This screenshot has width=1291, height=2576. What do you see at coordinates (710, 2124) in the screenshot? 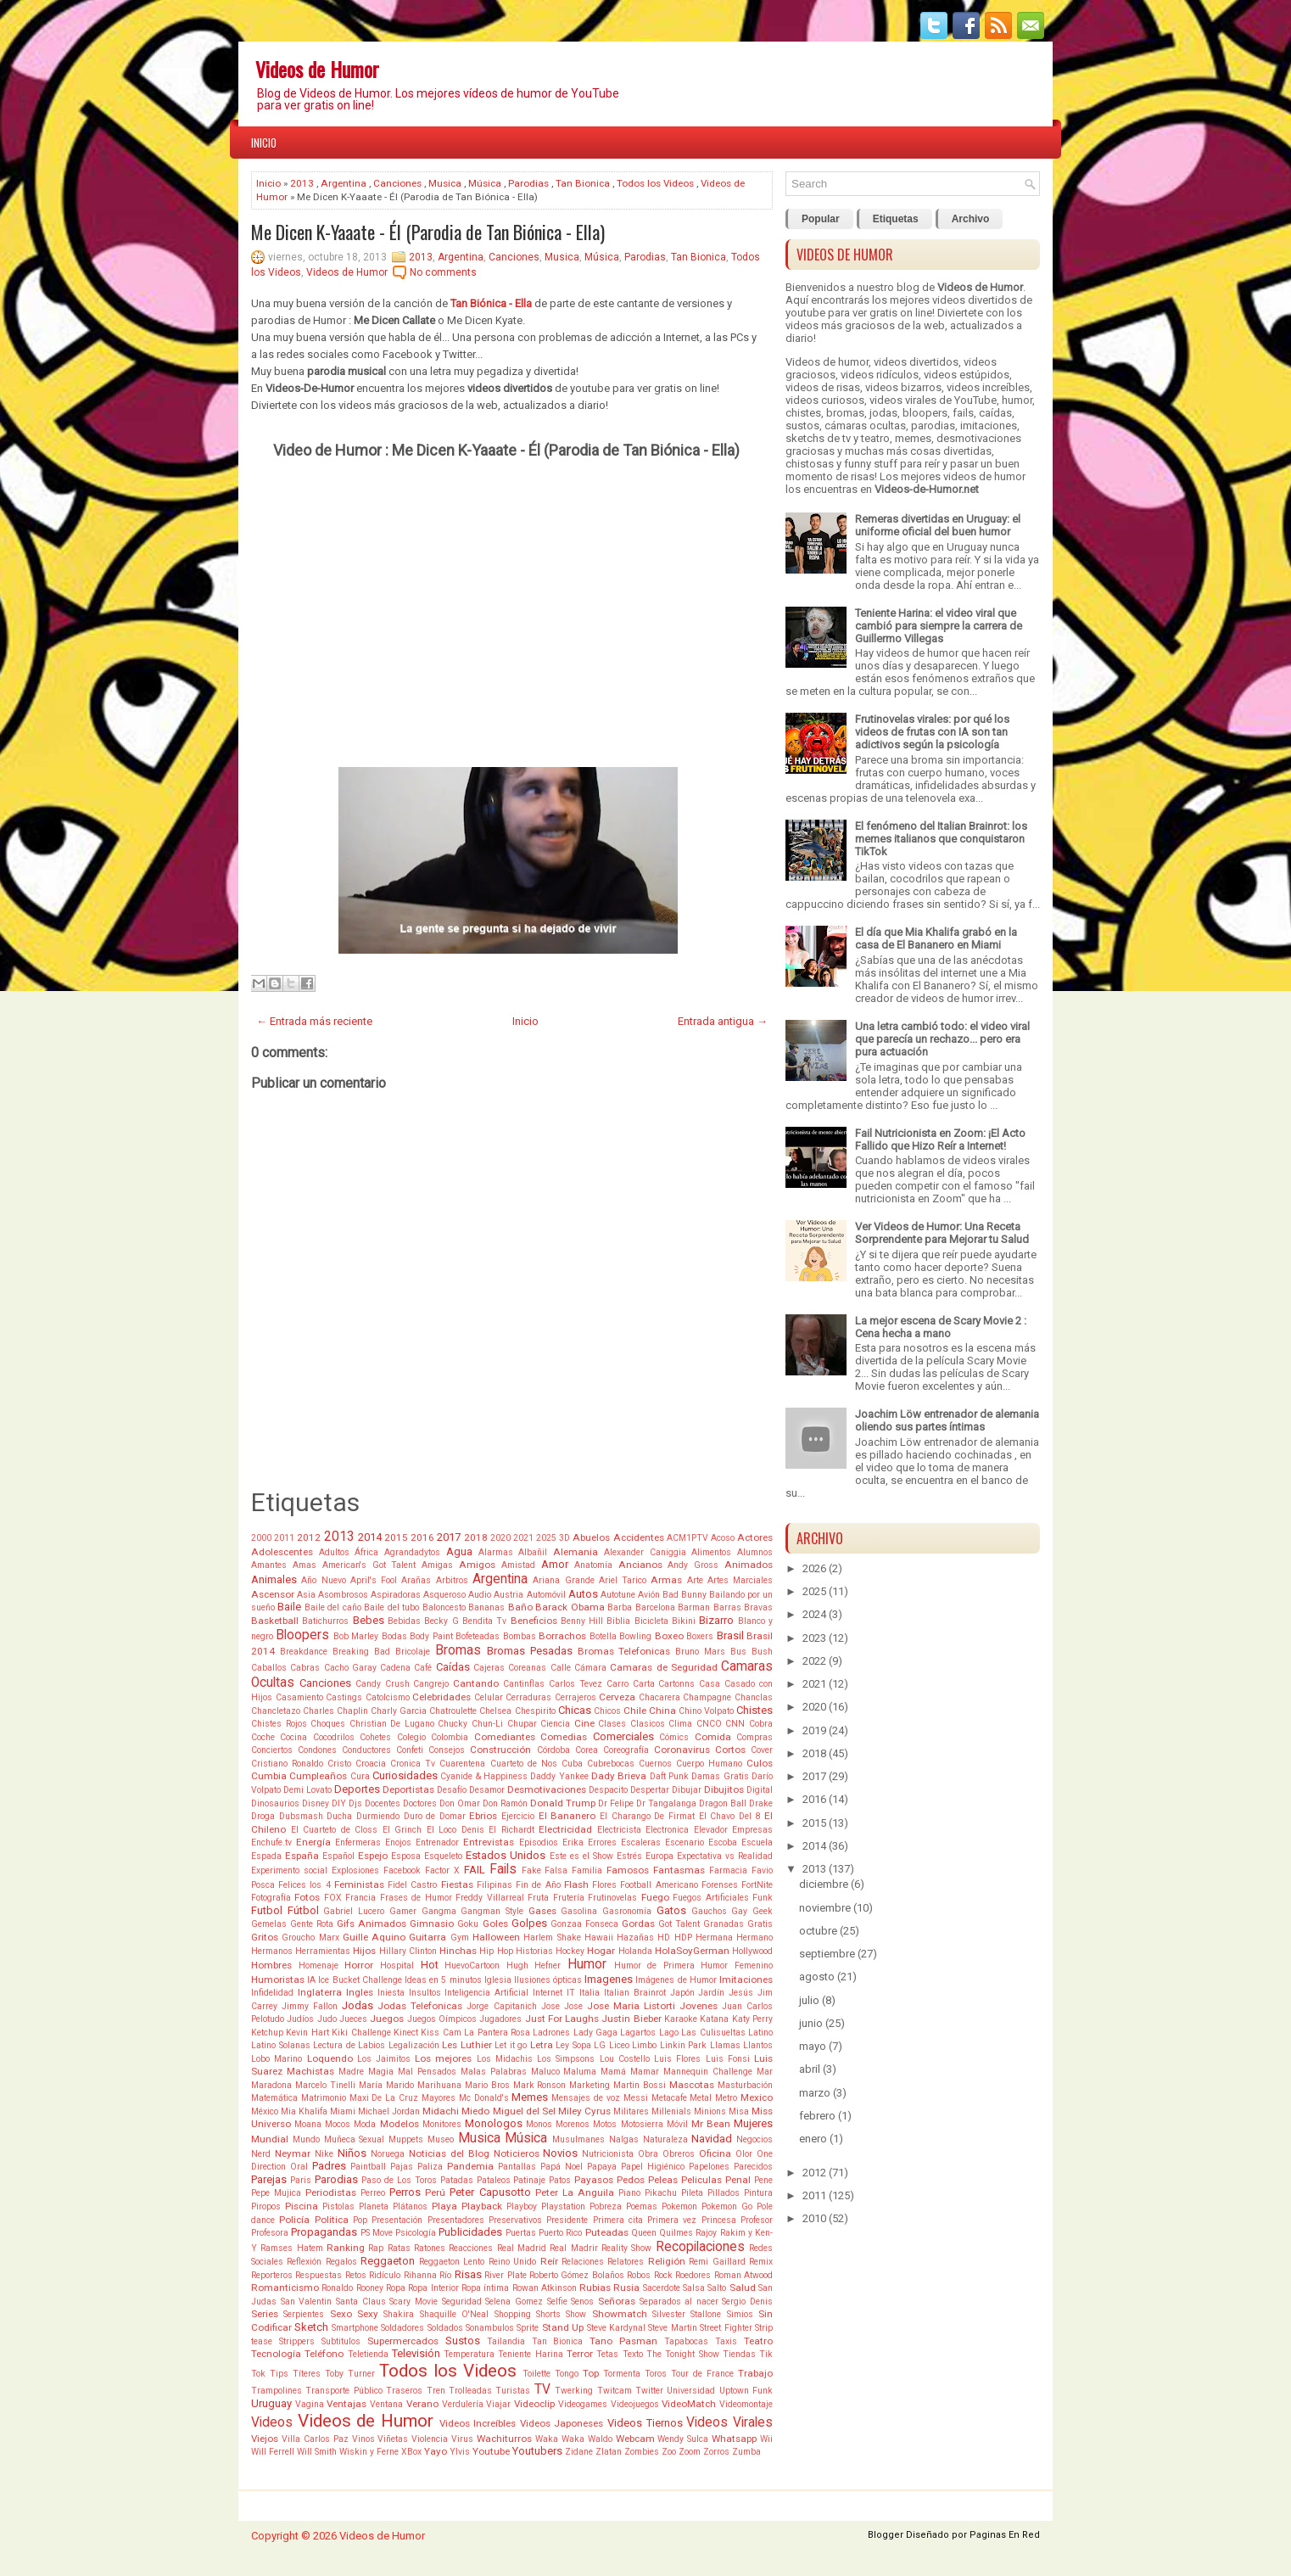
I see `Mr Bean` at bounding box center [710, 2124].